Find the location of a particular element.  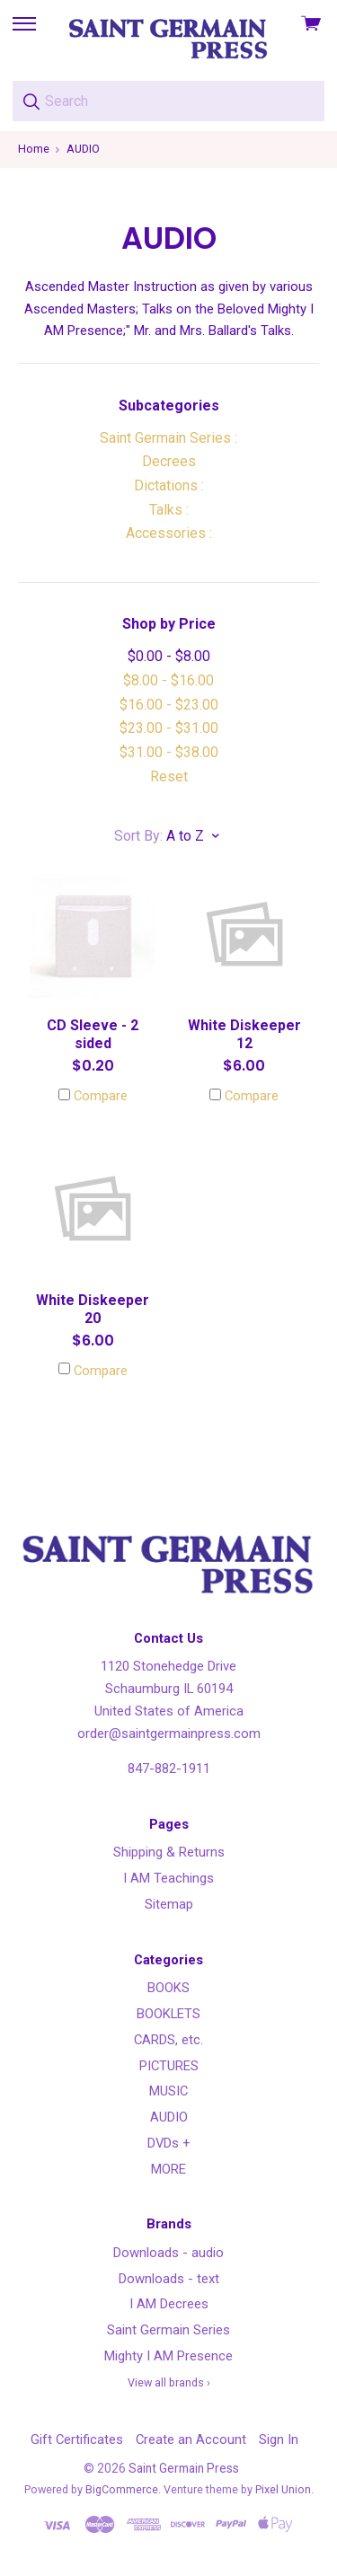

DVDs + is located at coordinates (169, 2143).